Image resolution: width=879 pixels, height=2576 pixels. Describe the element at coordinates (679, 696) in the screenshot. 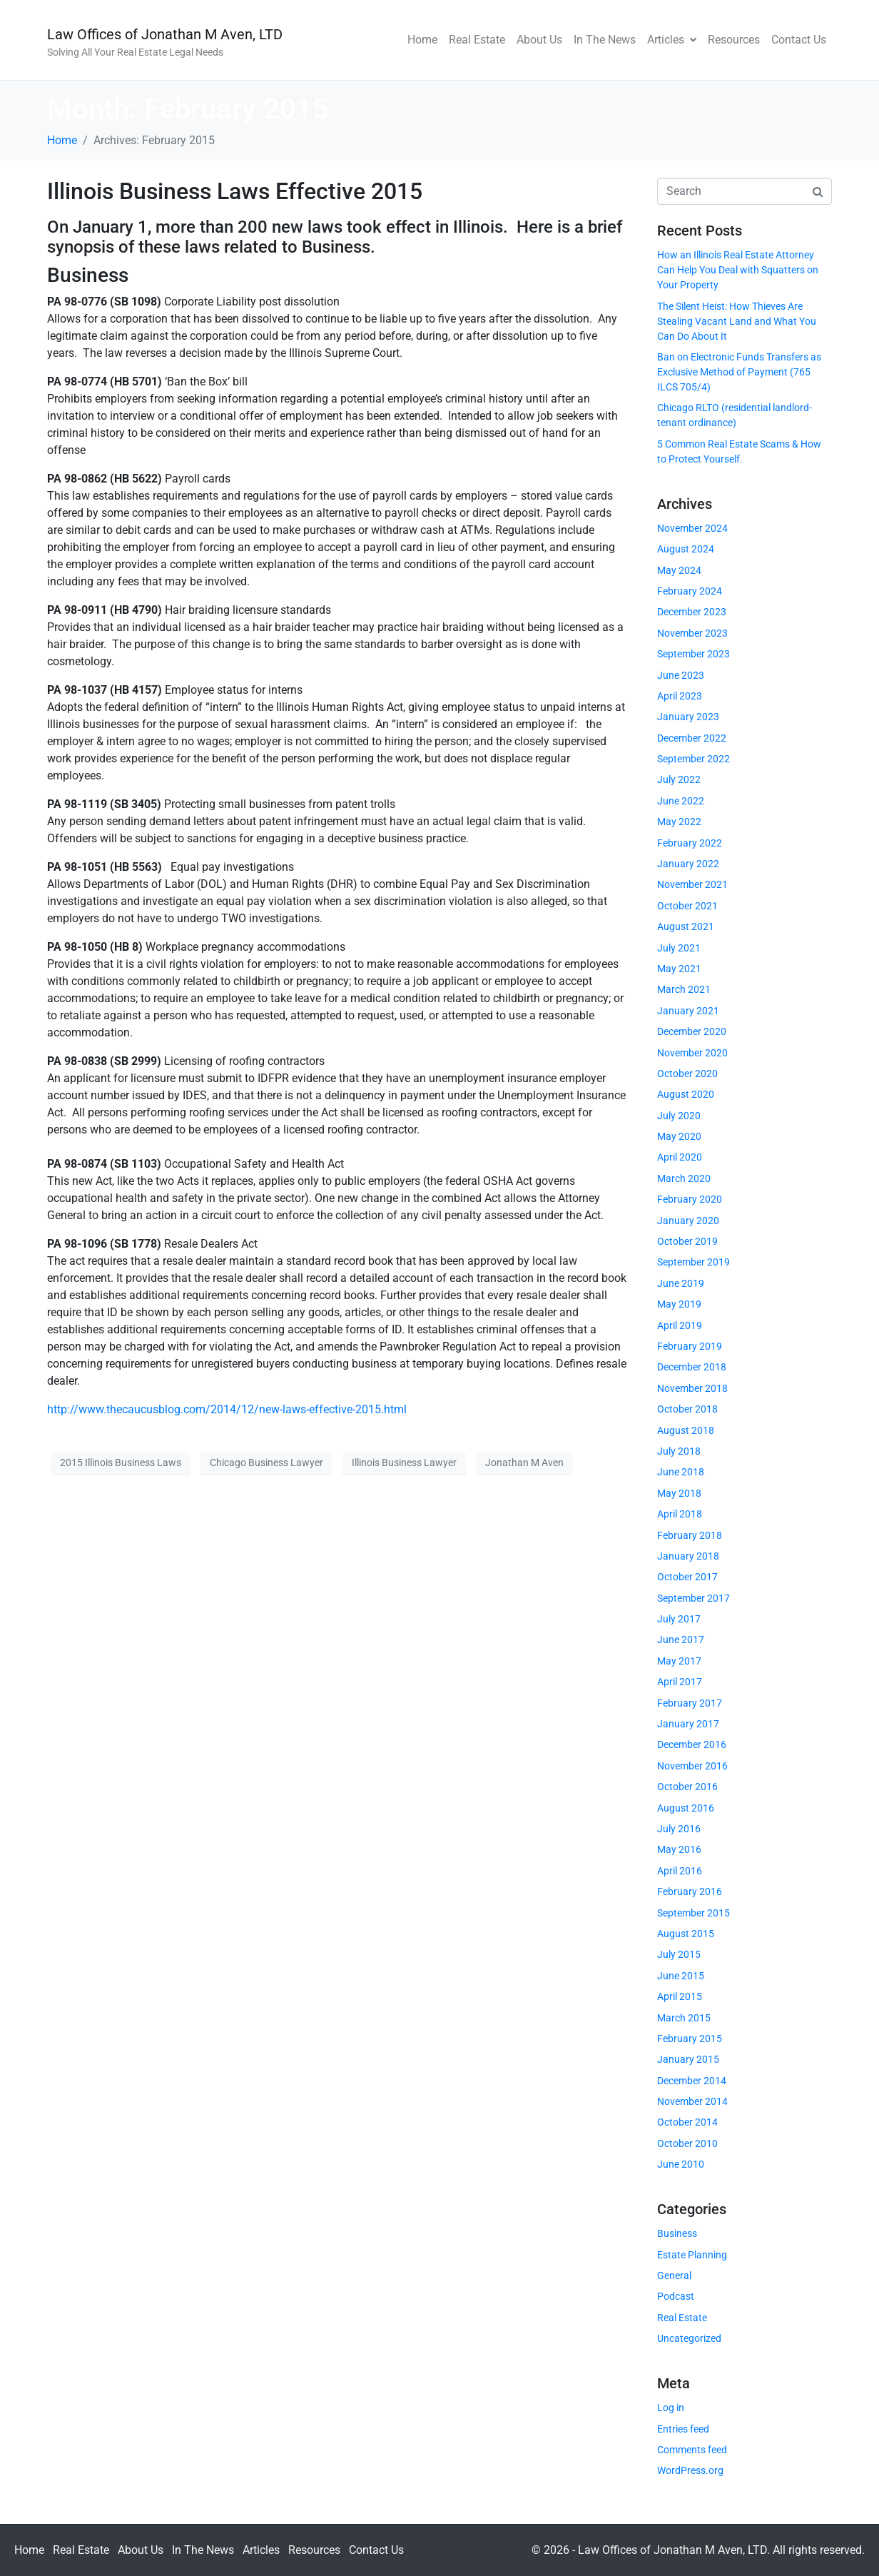

I see `April 2023` at that location.